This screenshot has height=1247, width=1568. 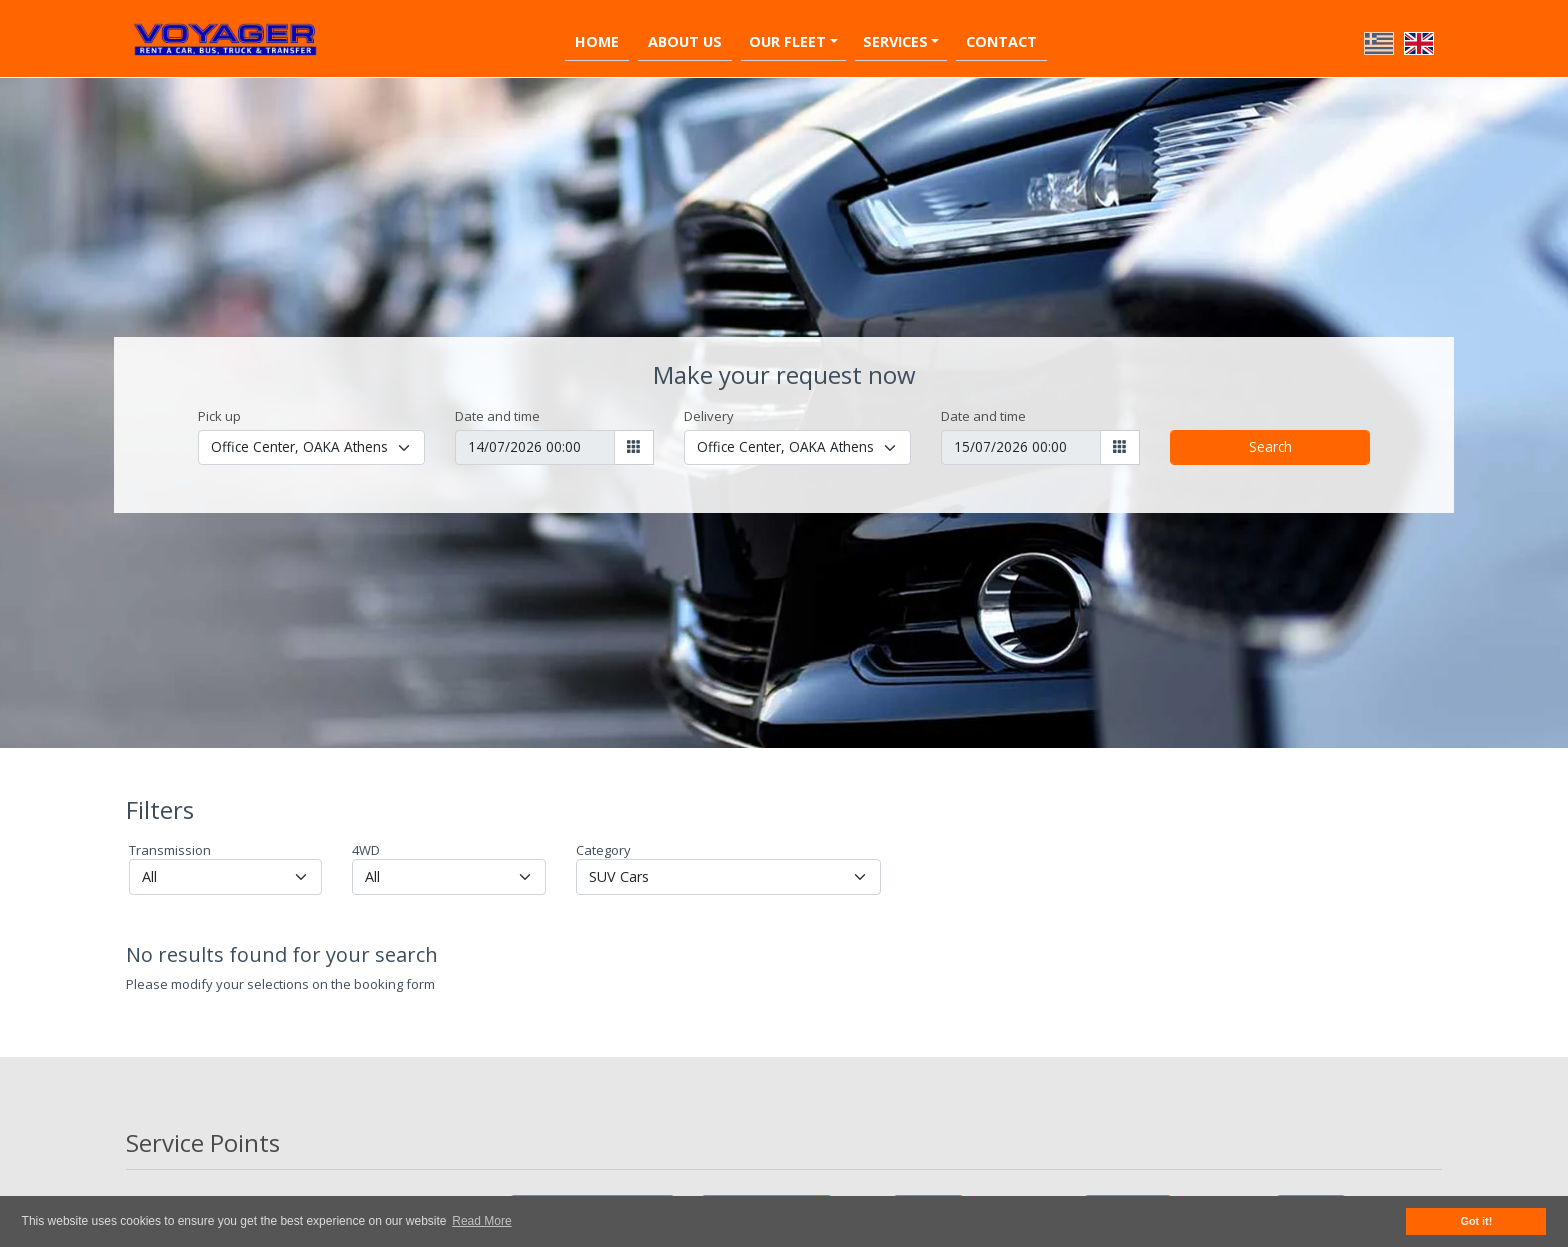 What do you see at coordinates (603, 850) in the screenshot?
I see `Category` at bounding box center [603, 850].